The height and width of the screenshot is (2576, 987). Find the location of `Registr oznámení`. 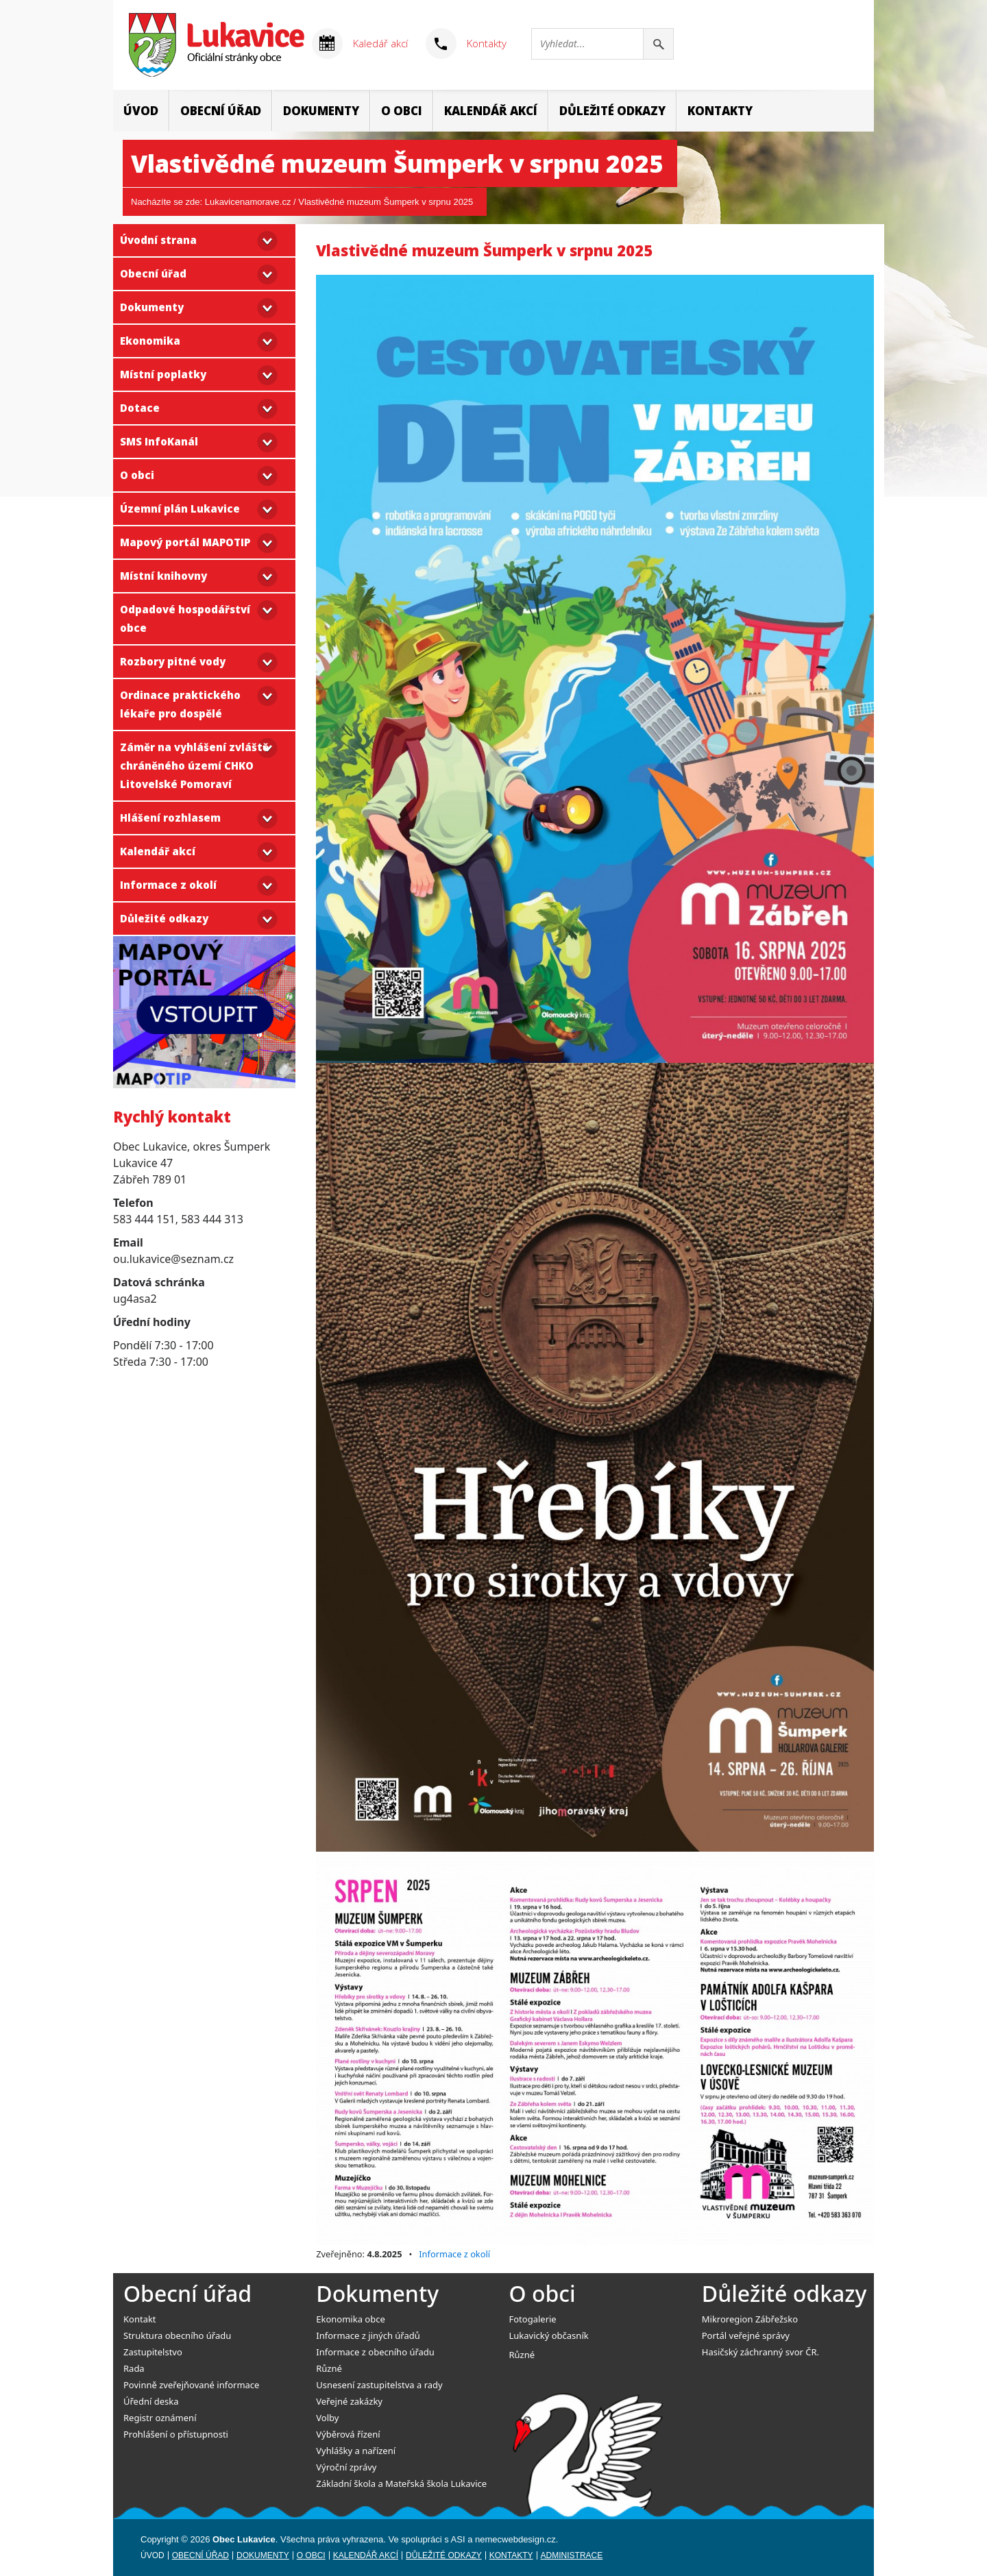

Registr oznámení is located at coordinates (159, 2418).